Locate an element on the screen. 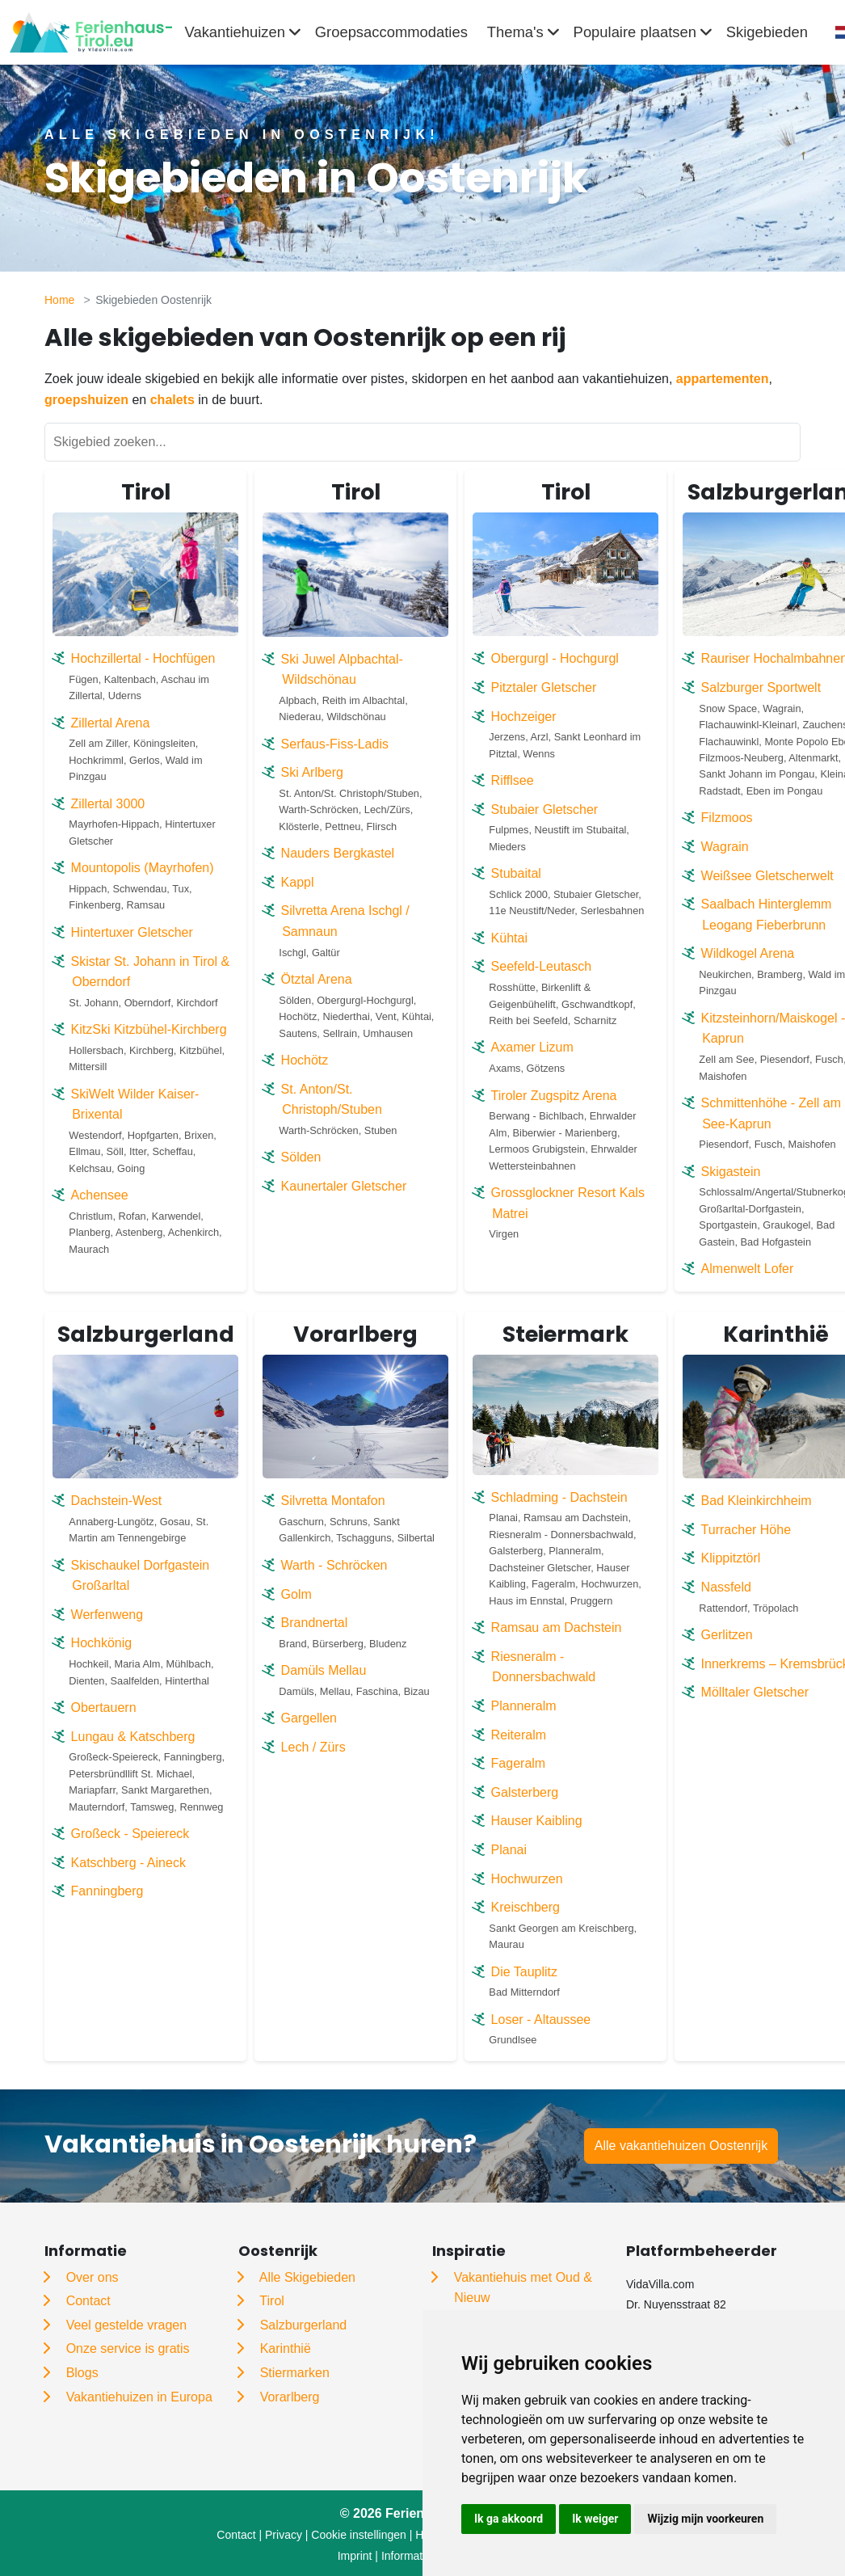 The width and height of the screenshot is (845, 2576). groepshuizen is located at coordinates (86, 400).